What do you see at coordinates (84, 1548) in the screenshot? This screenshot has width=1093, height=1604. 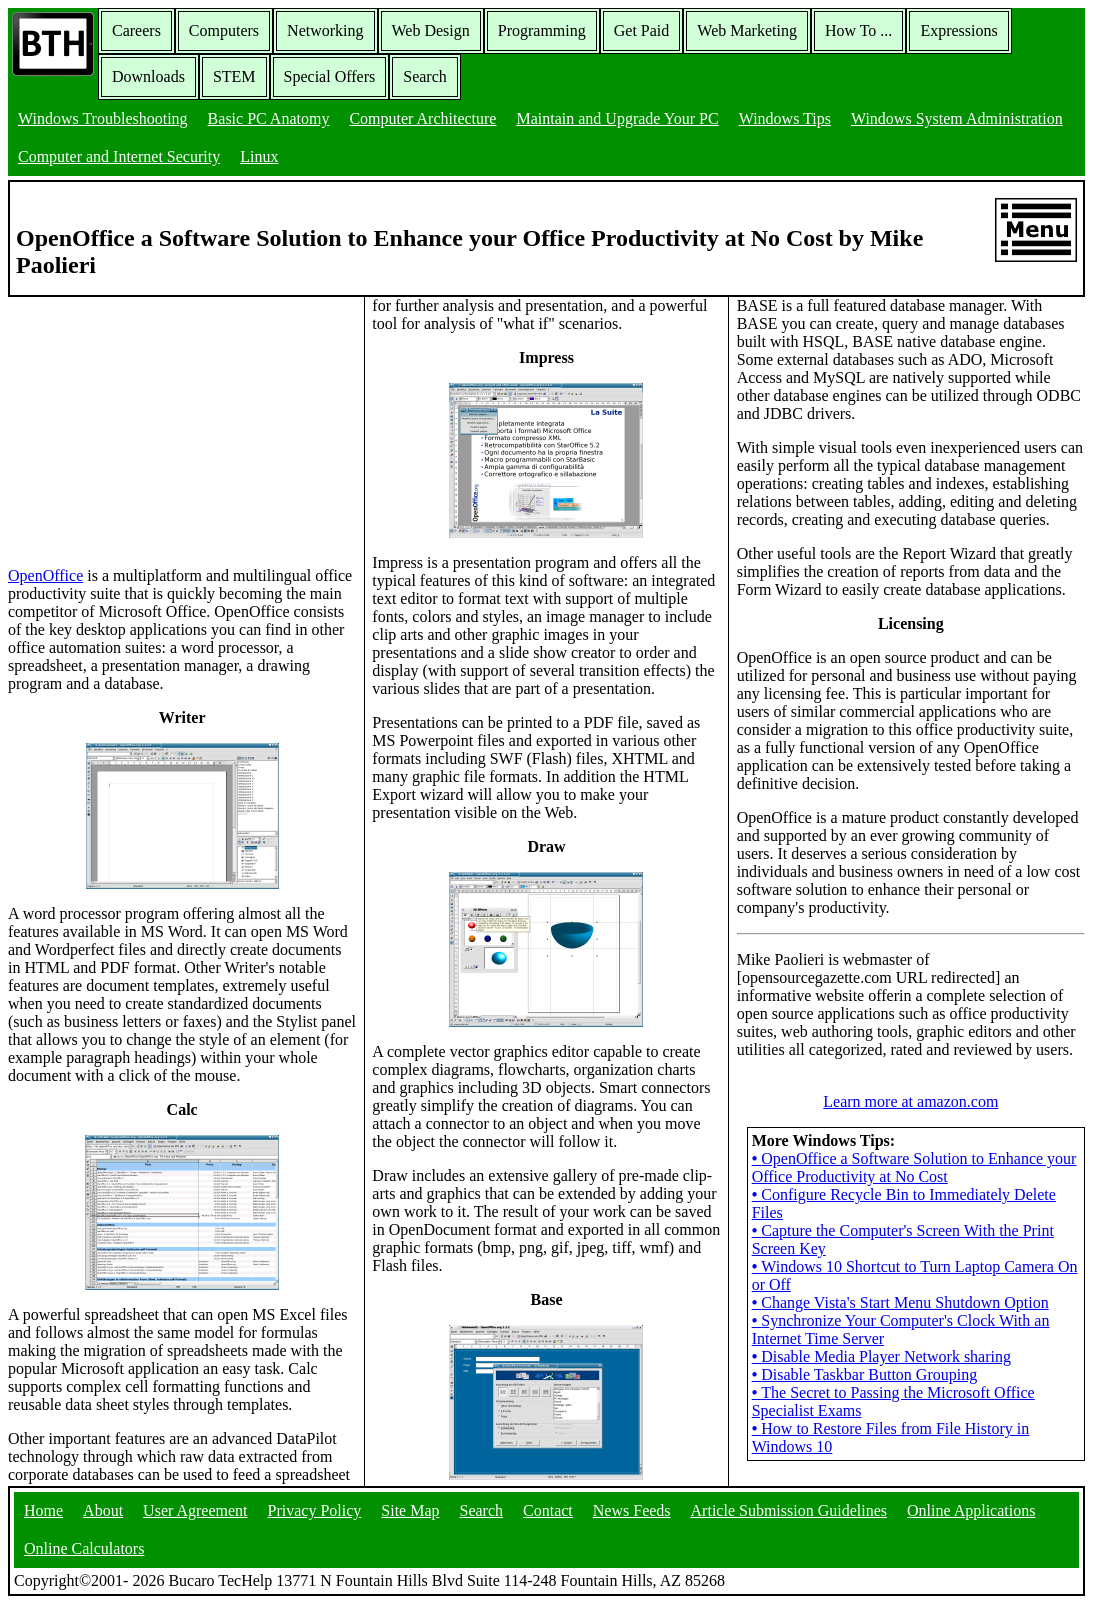 I see `Online Calculators` at bounding box center [84, 1548].